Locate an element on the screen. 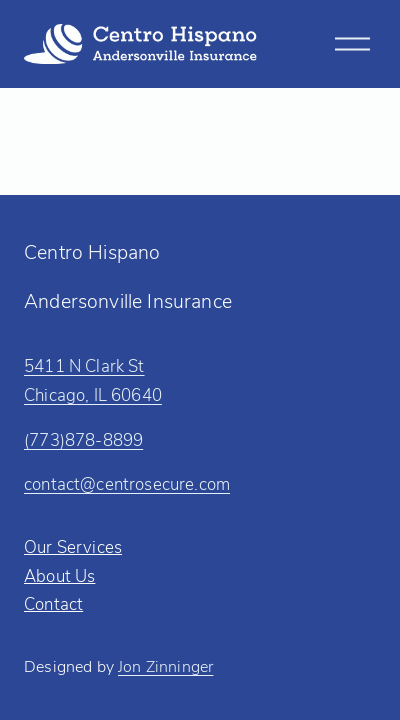  (773)878-8899 is located at coordinates (83, 439).